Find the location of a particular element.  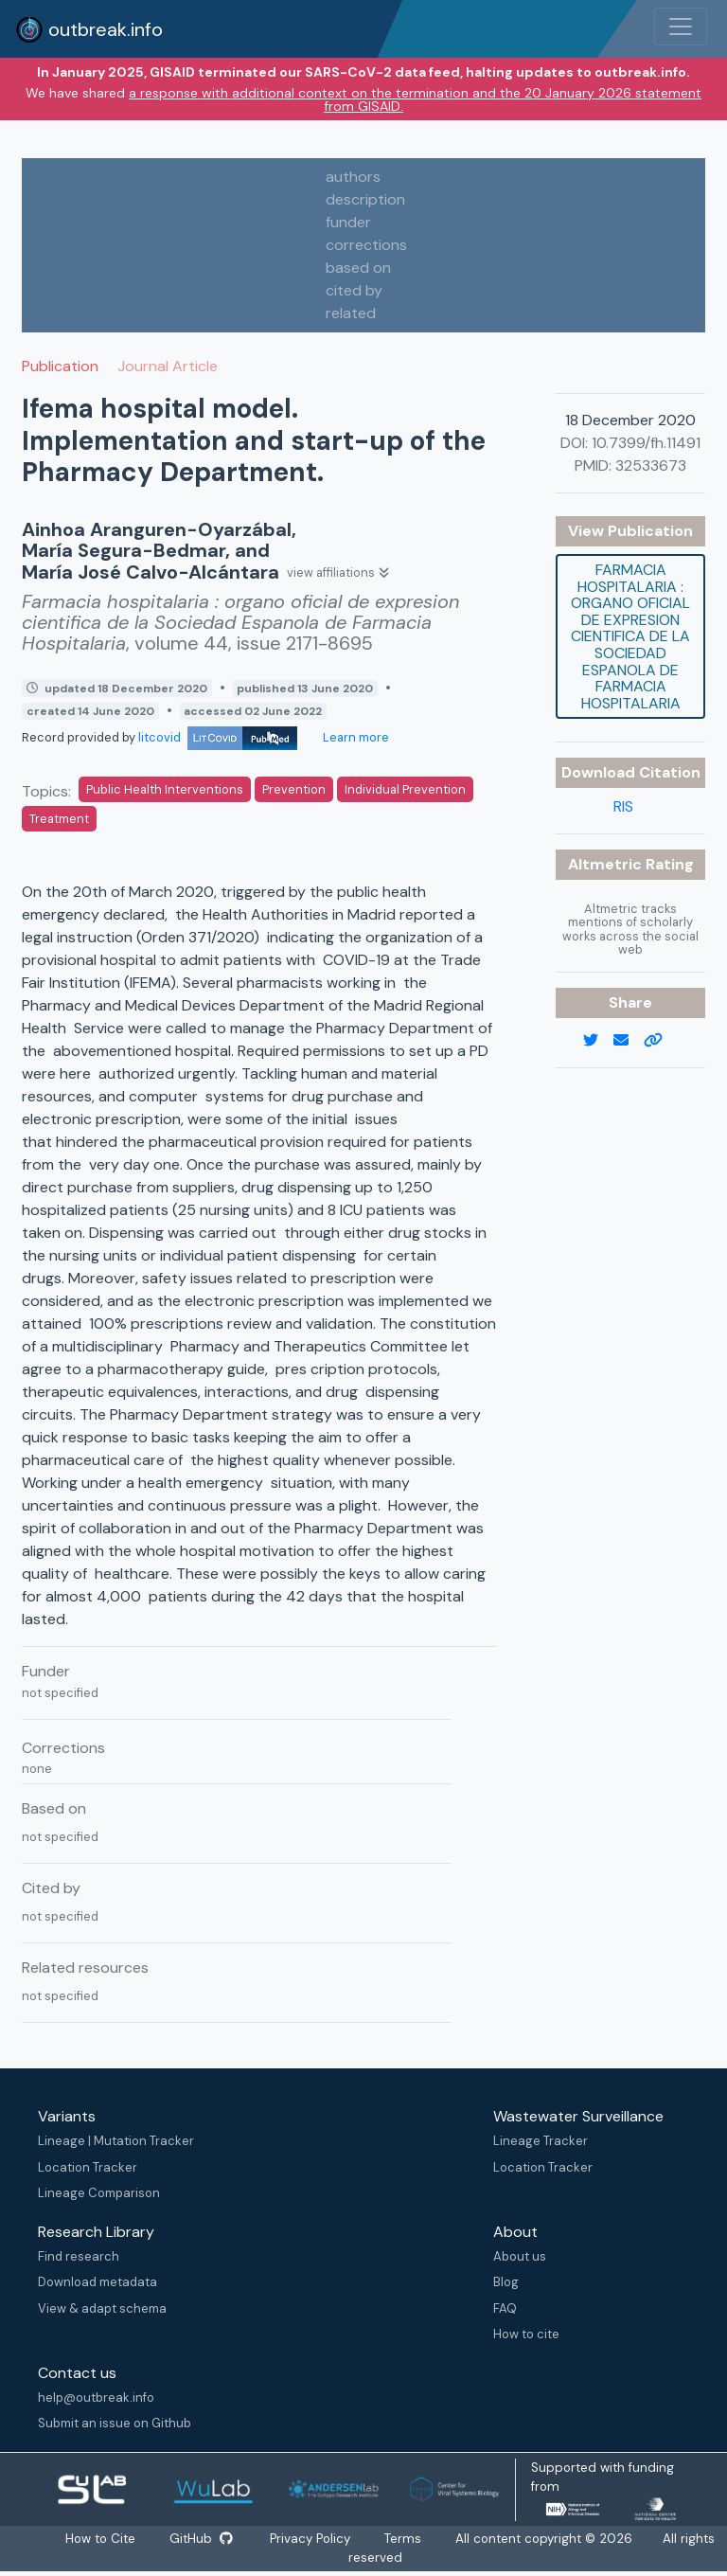

description is located at coordinates (365, 199).